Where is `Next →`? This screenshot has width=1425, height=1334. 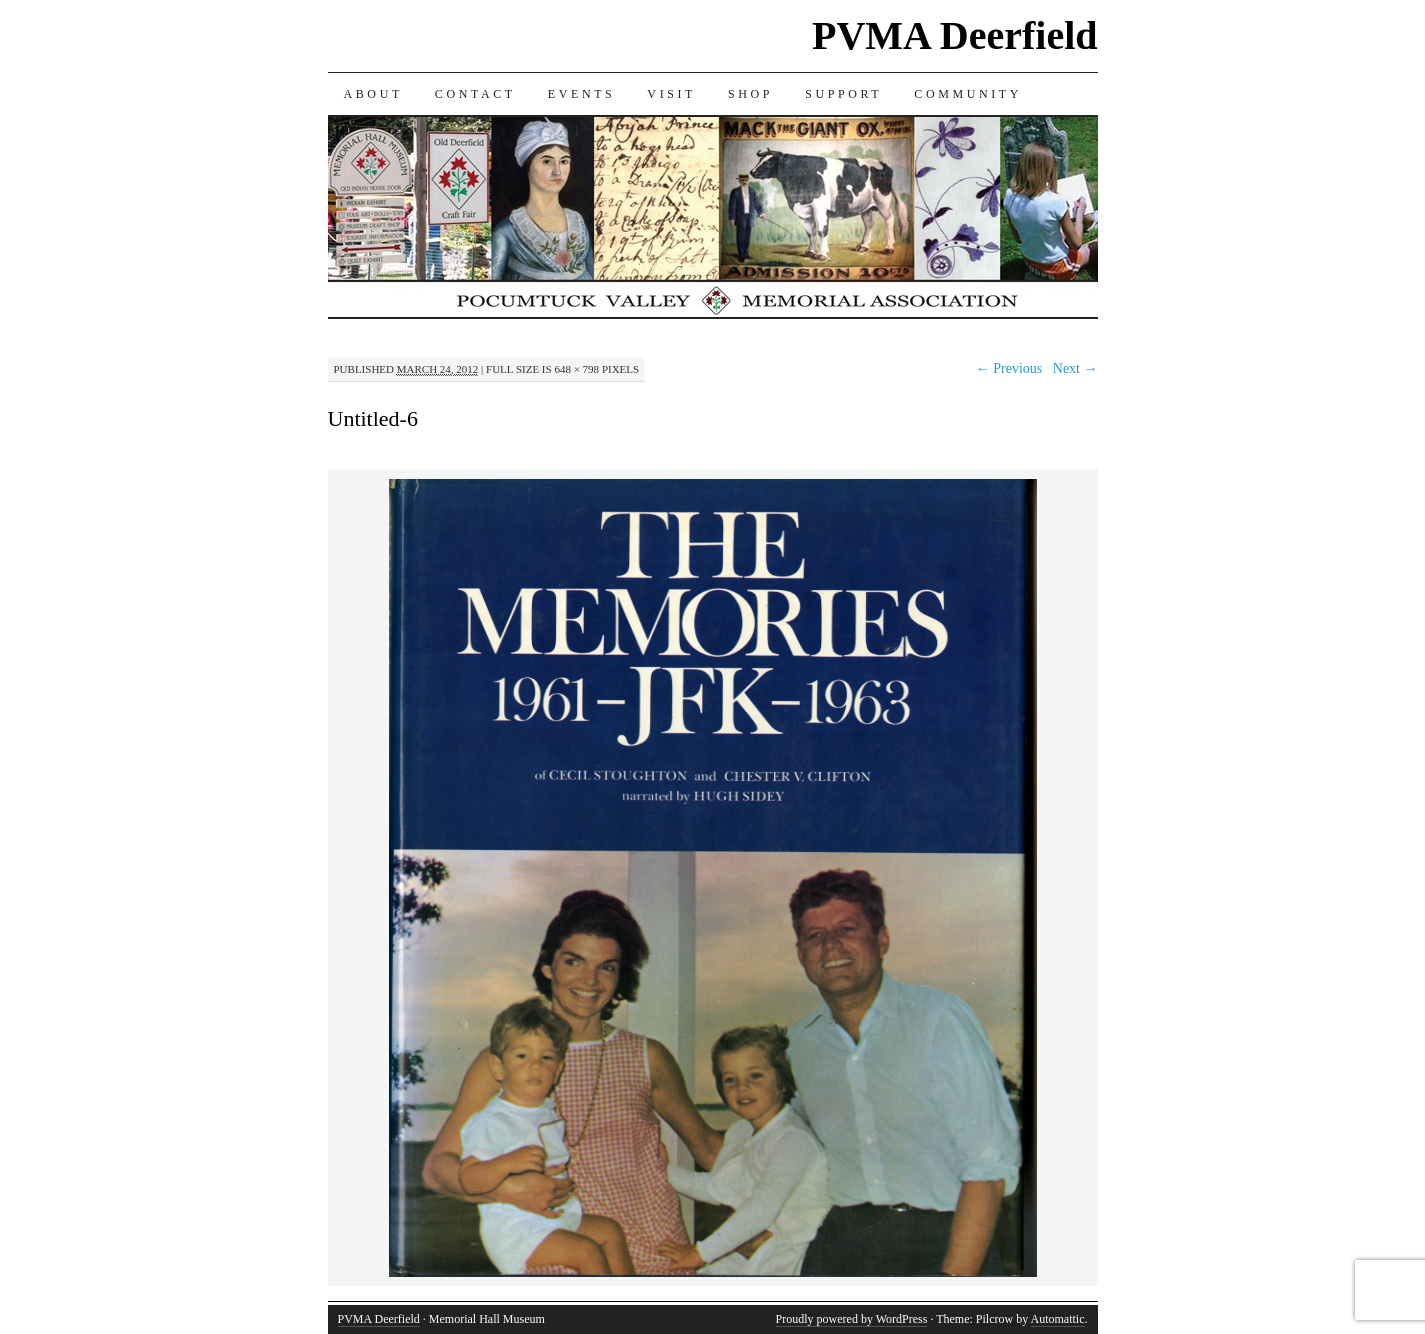
Next → is located at coordinates (1075, 368).